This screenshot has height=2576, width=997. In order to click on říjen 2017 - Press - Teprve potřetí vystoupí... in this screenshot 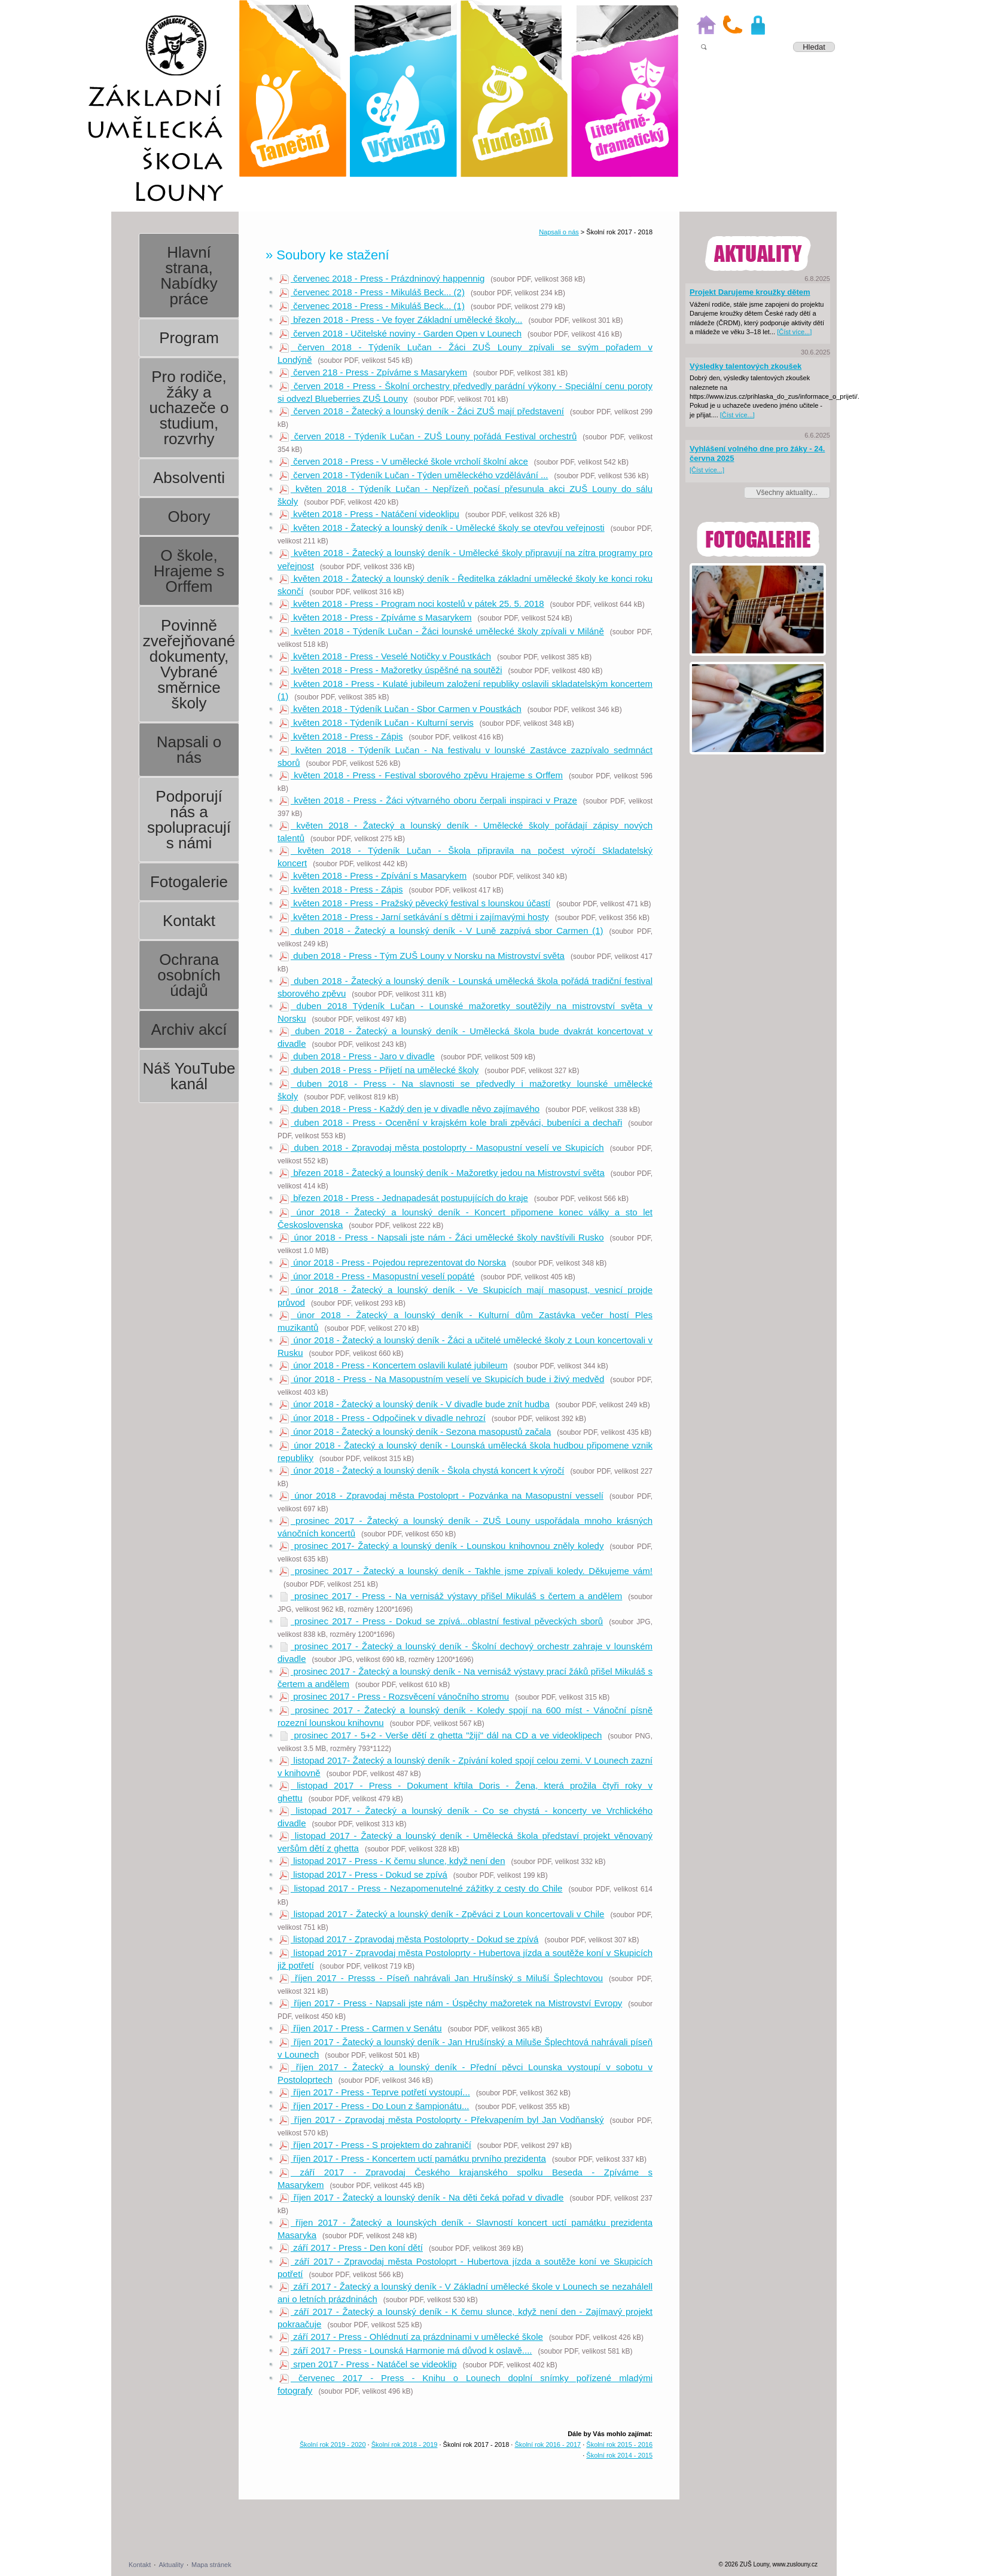, I will do `click(374, 2092)`.